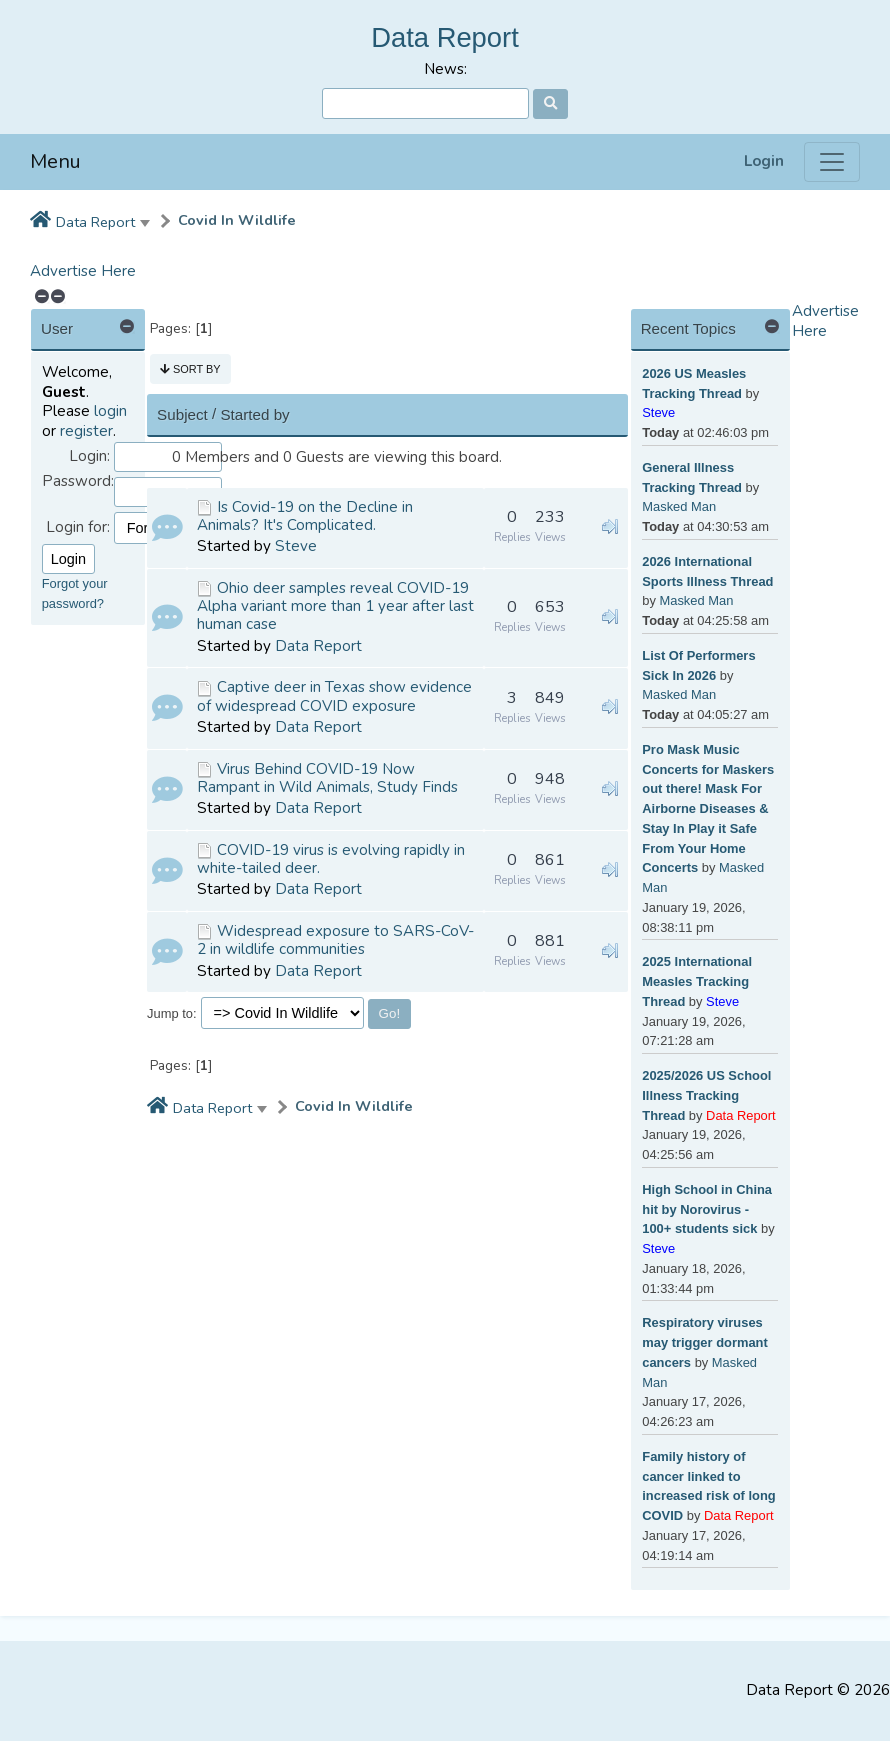  Describe the element at coordinates (764, 161) in the screenshot. I see `Login` at that location.